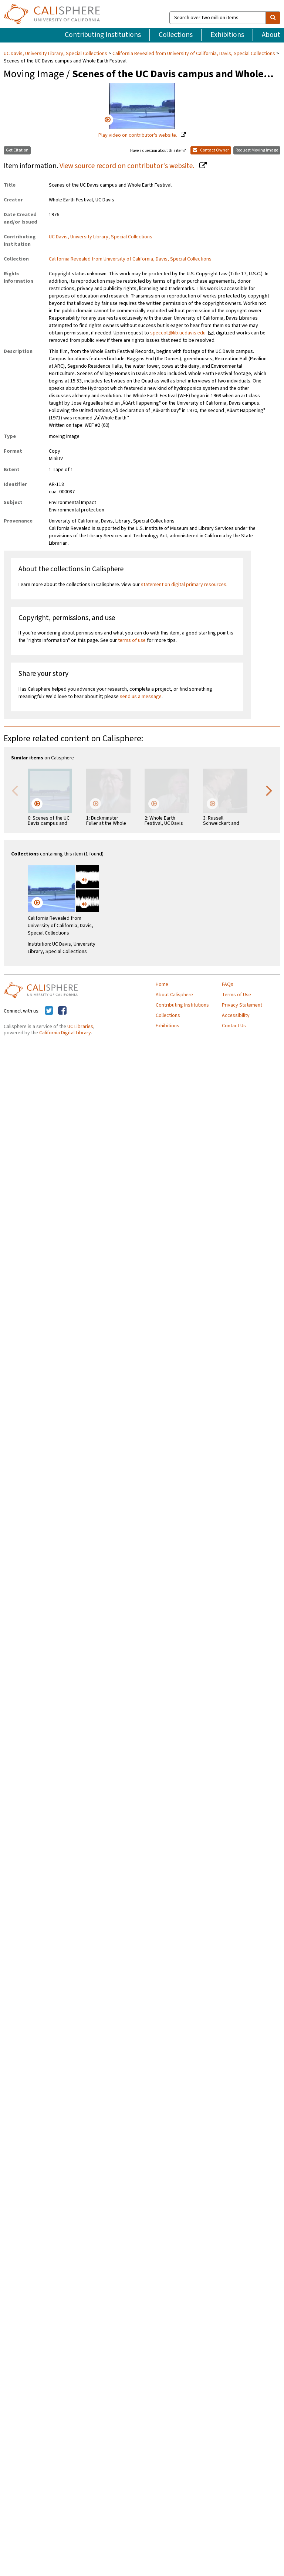 Image resolution: width=284 pixels, height=2576 pixels. What do you see at coordinates (271, 35) in the screenshot?
I see `About` at bounding box center [271, 35].